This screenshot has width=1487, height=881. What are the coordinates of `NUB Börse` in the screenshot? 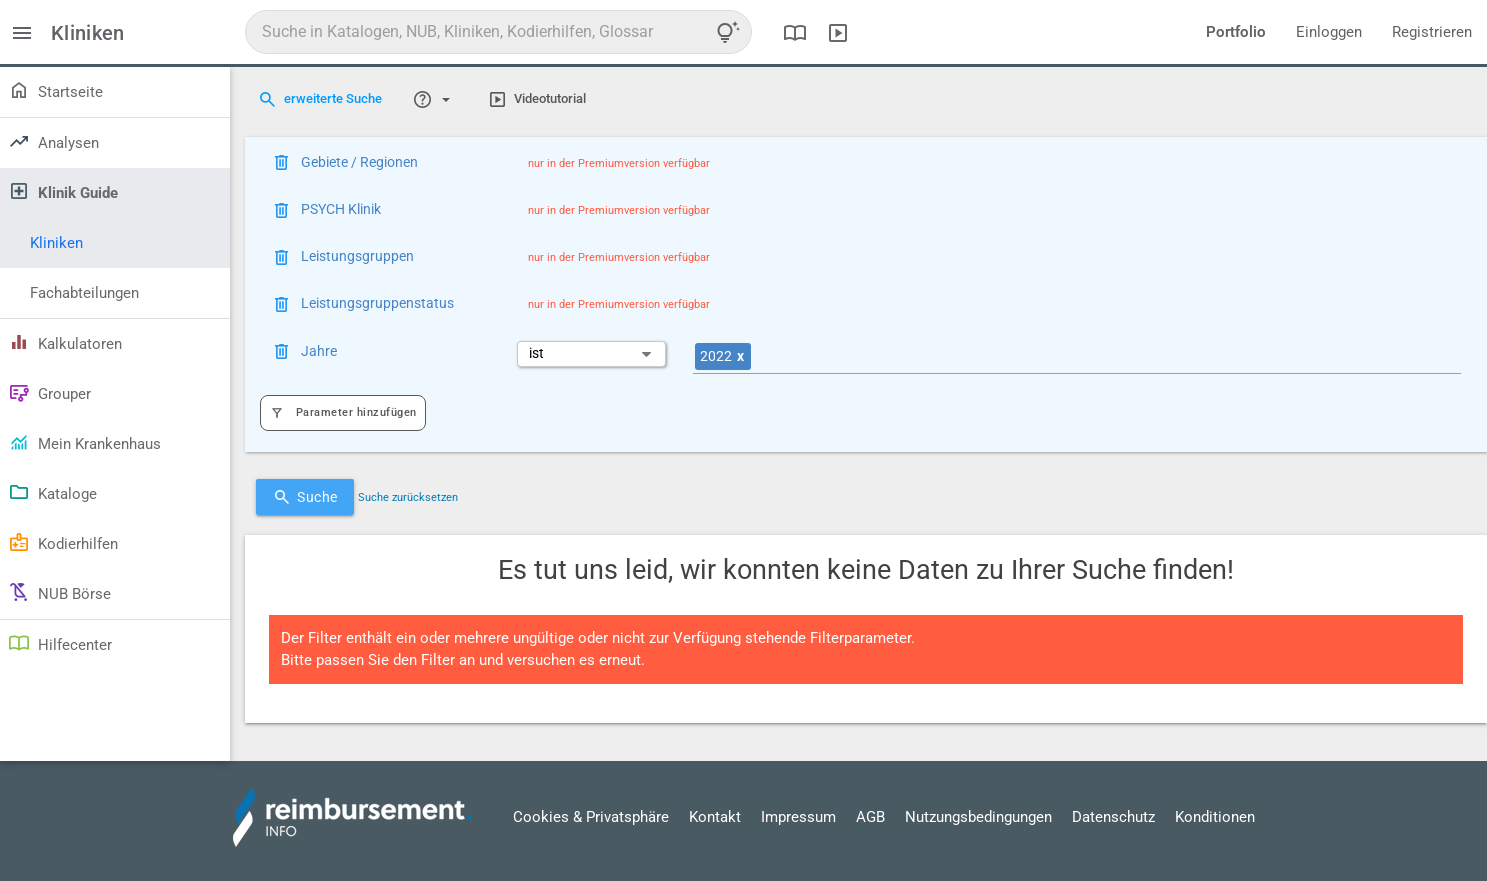 It's located at (59, 592).